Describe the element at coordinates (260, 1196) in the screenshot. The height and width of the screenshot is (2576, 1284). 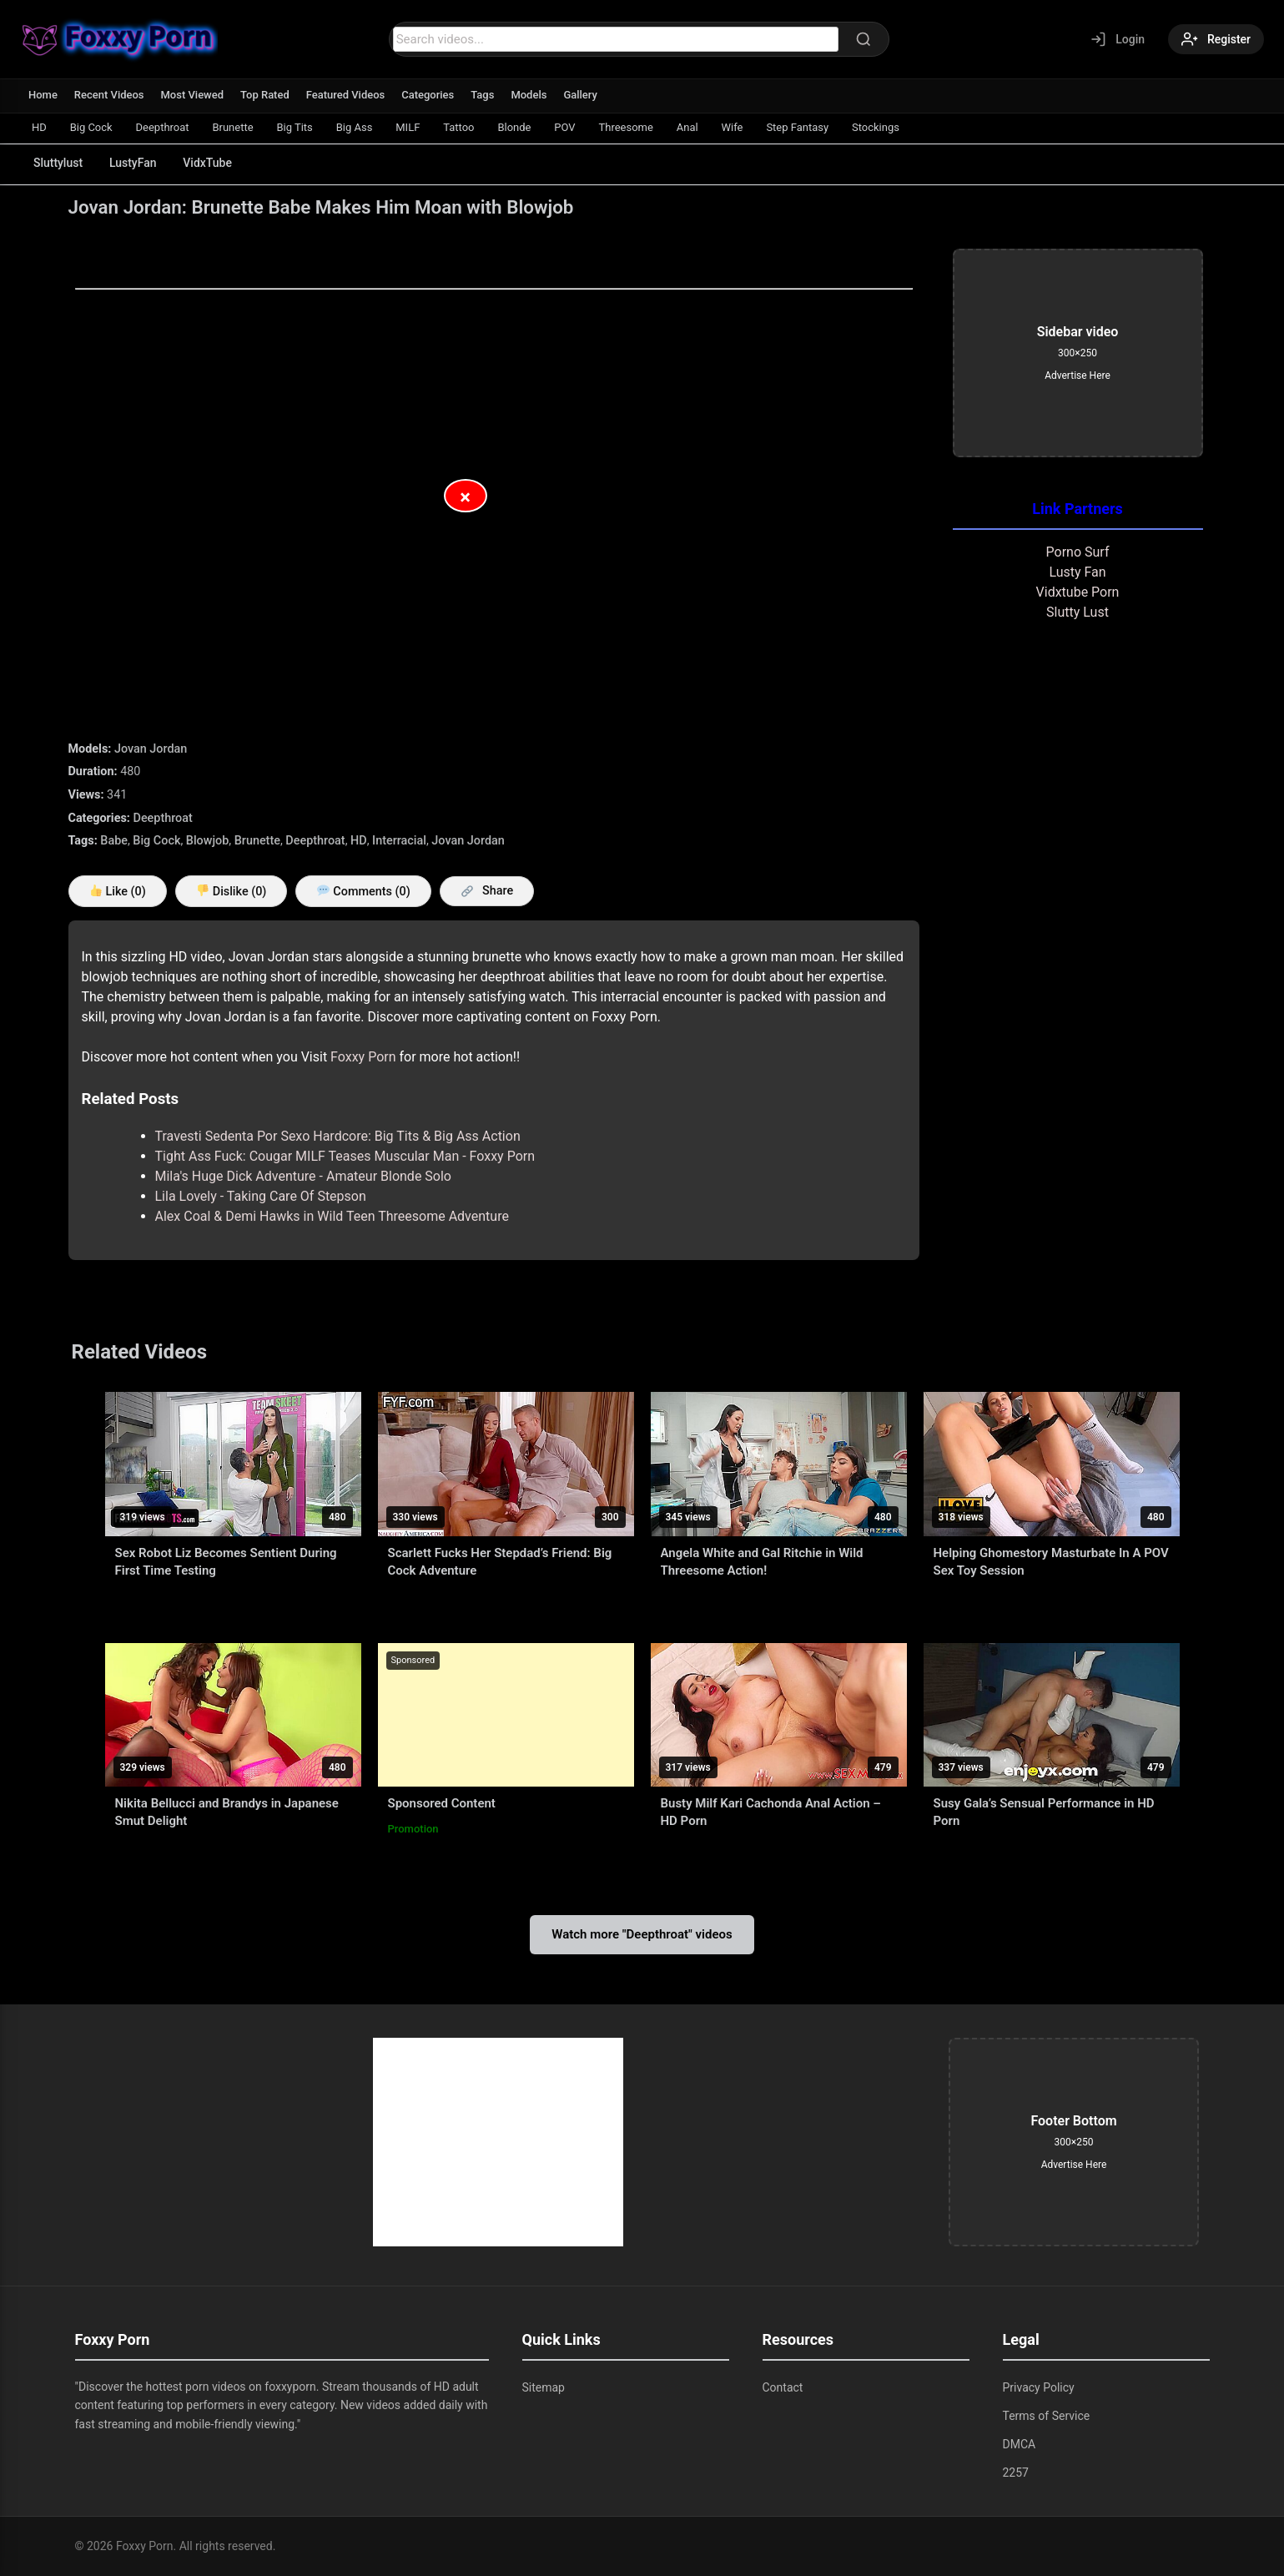
I see `Lila Lovely - Taking Care Of Stepson` at that location.